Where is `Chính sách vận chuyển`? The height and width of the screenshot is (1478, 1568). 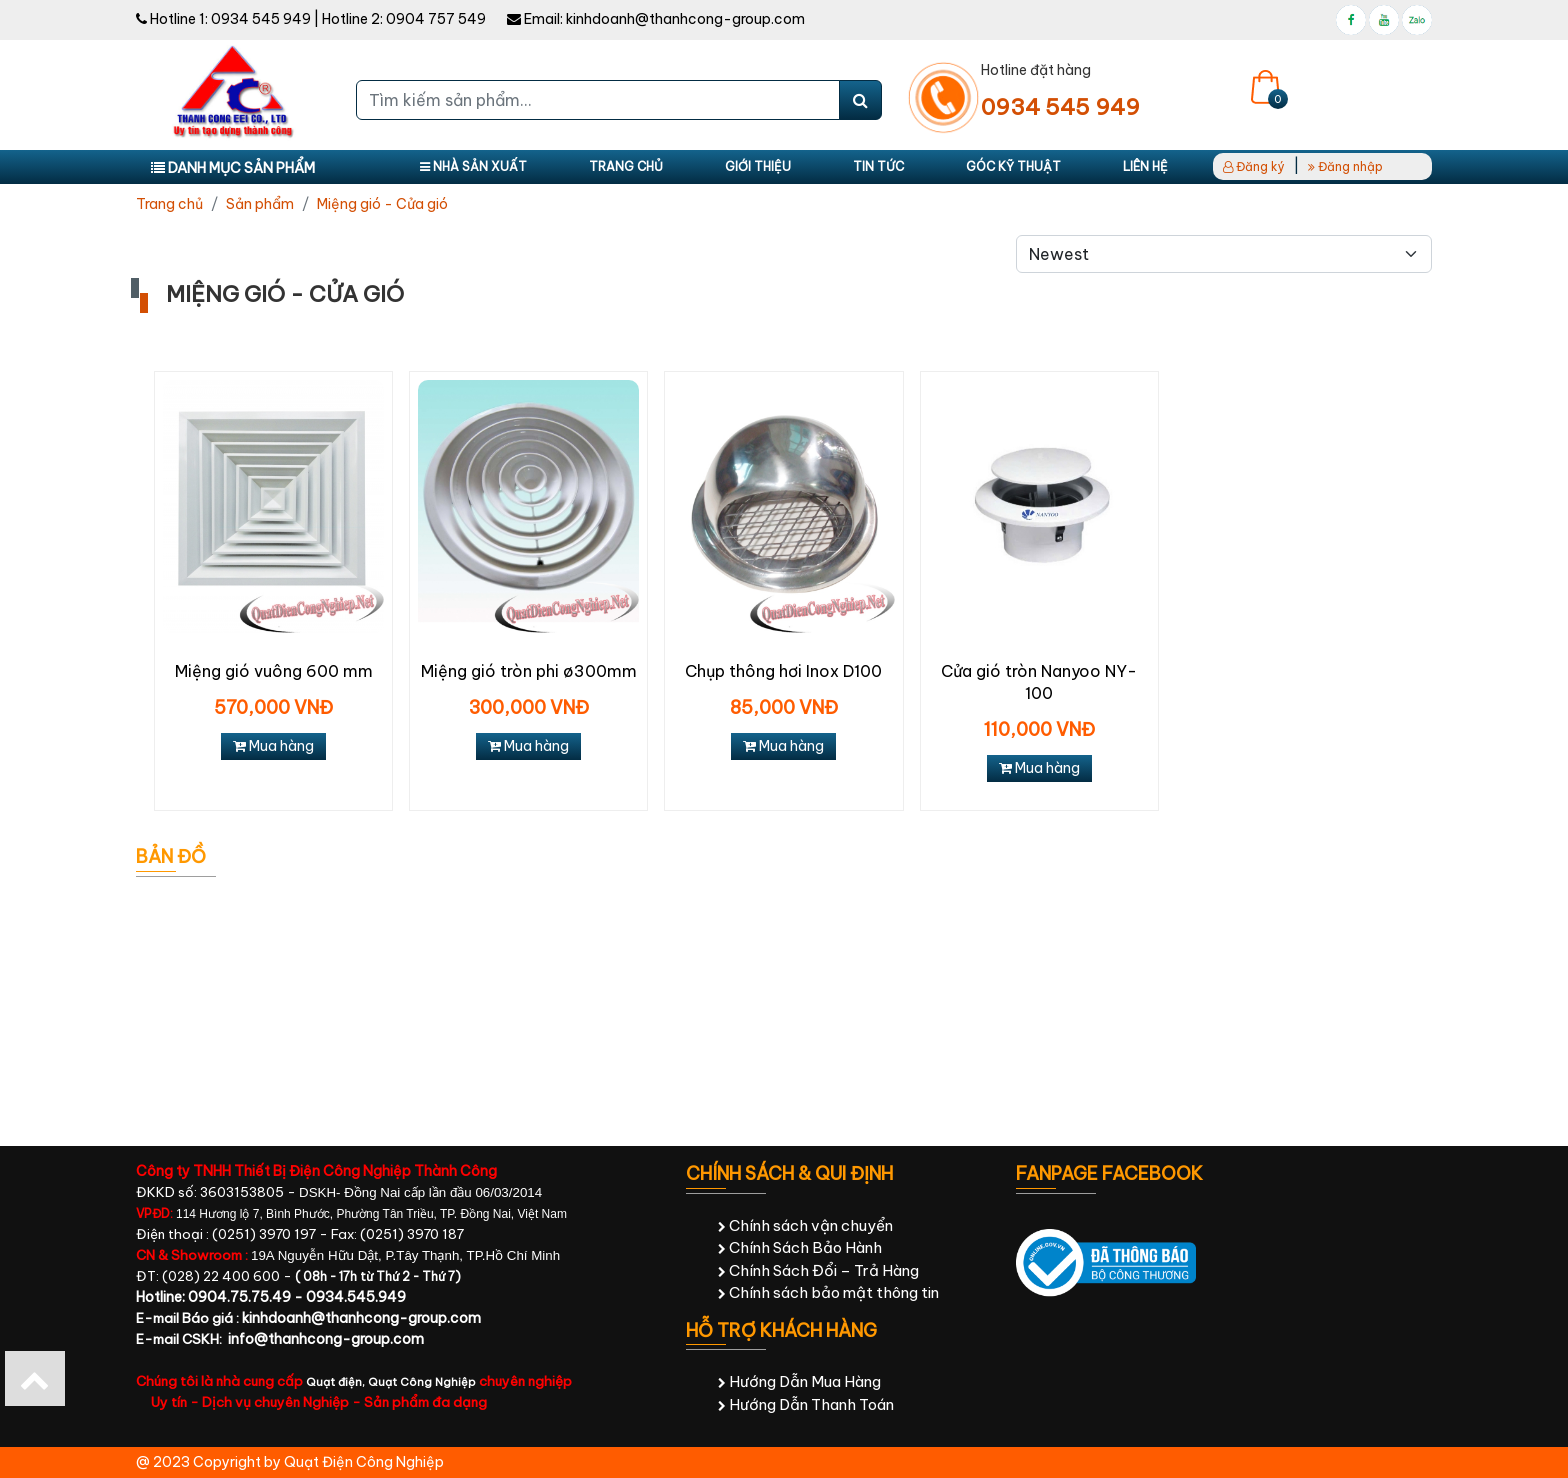 Chính sách vận chuyển is located at coordinates (805, 1225).